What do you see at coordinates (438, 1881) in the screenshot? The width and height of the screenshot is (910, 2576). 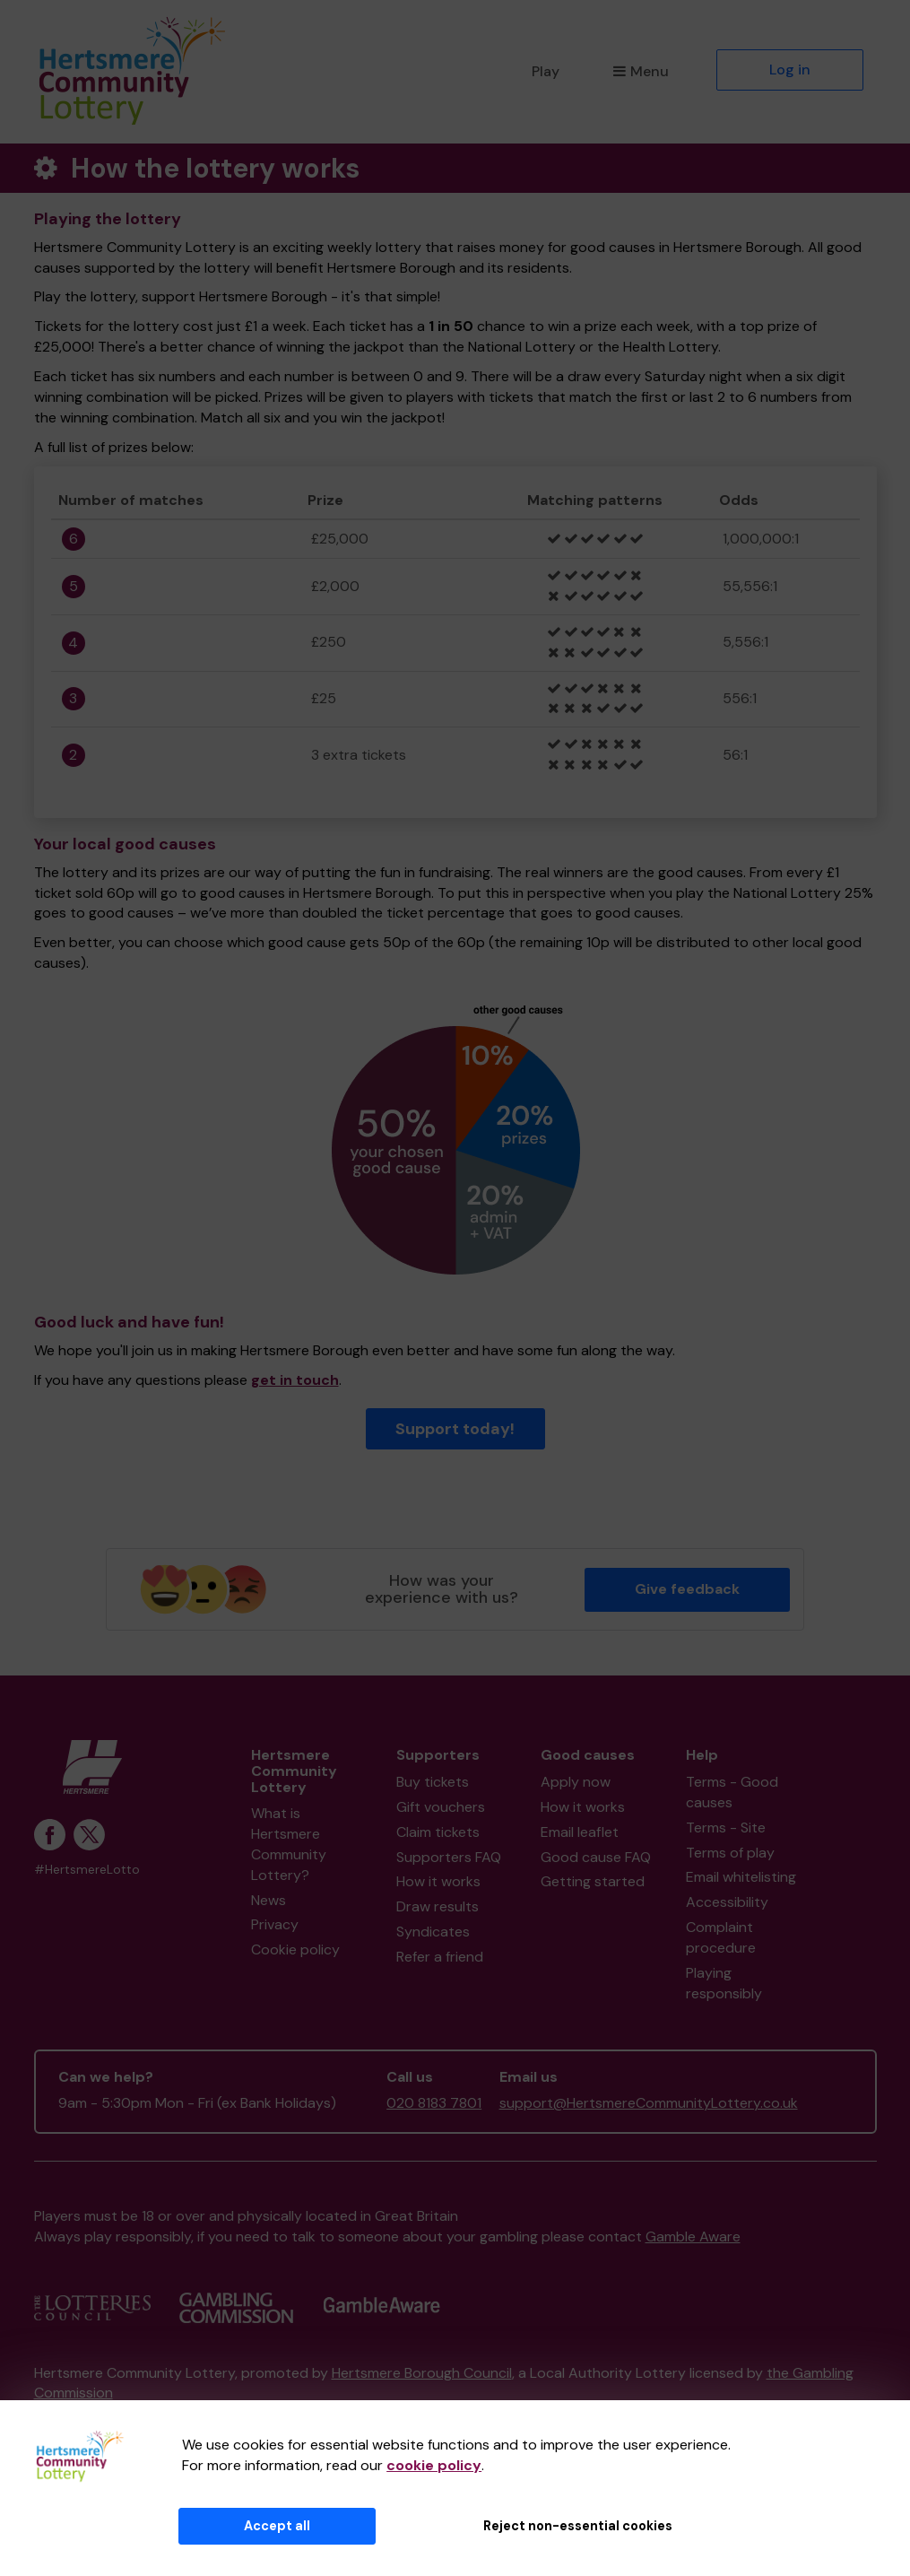 I see `How it works` at bounding box center [438, 1881].